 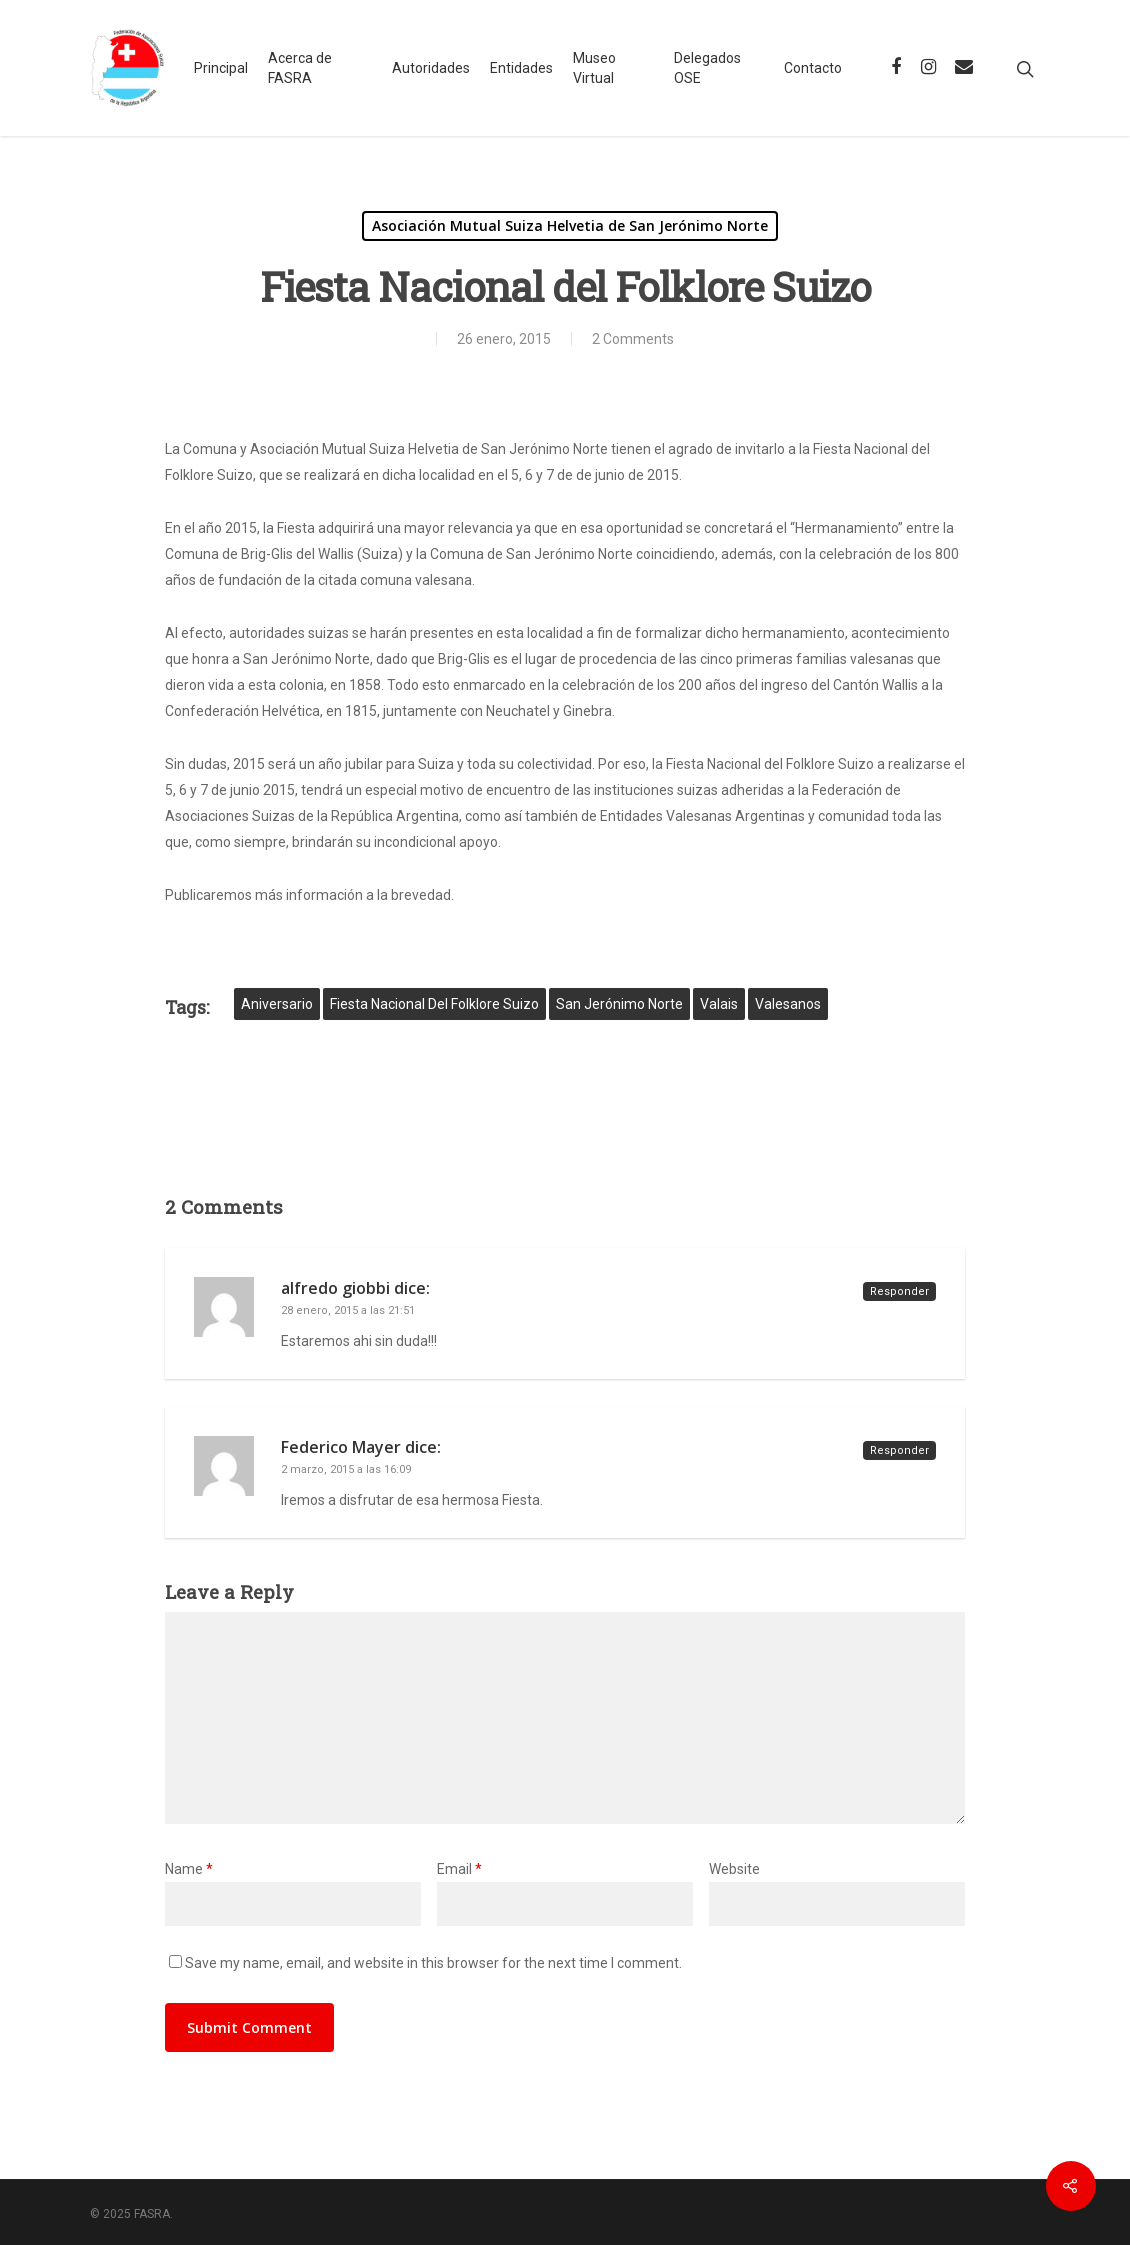 I want to click on aniversario, so click(x=277, y=1004).